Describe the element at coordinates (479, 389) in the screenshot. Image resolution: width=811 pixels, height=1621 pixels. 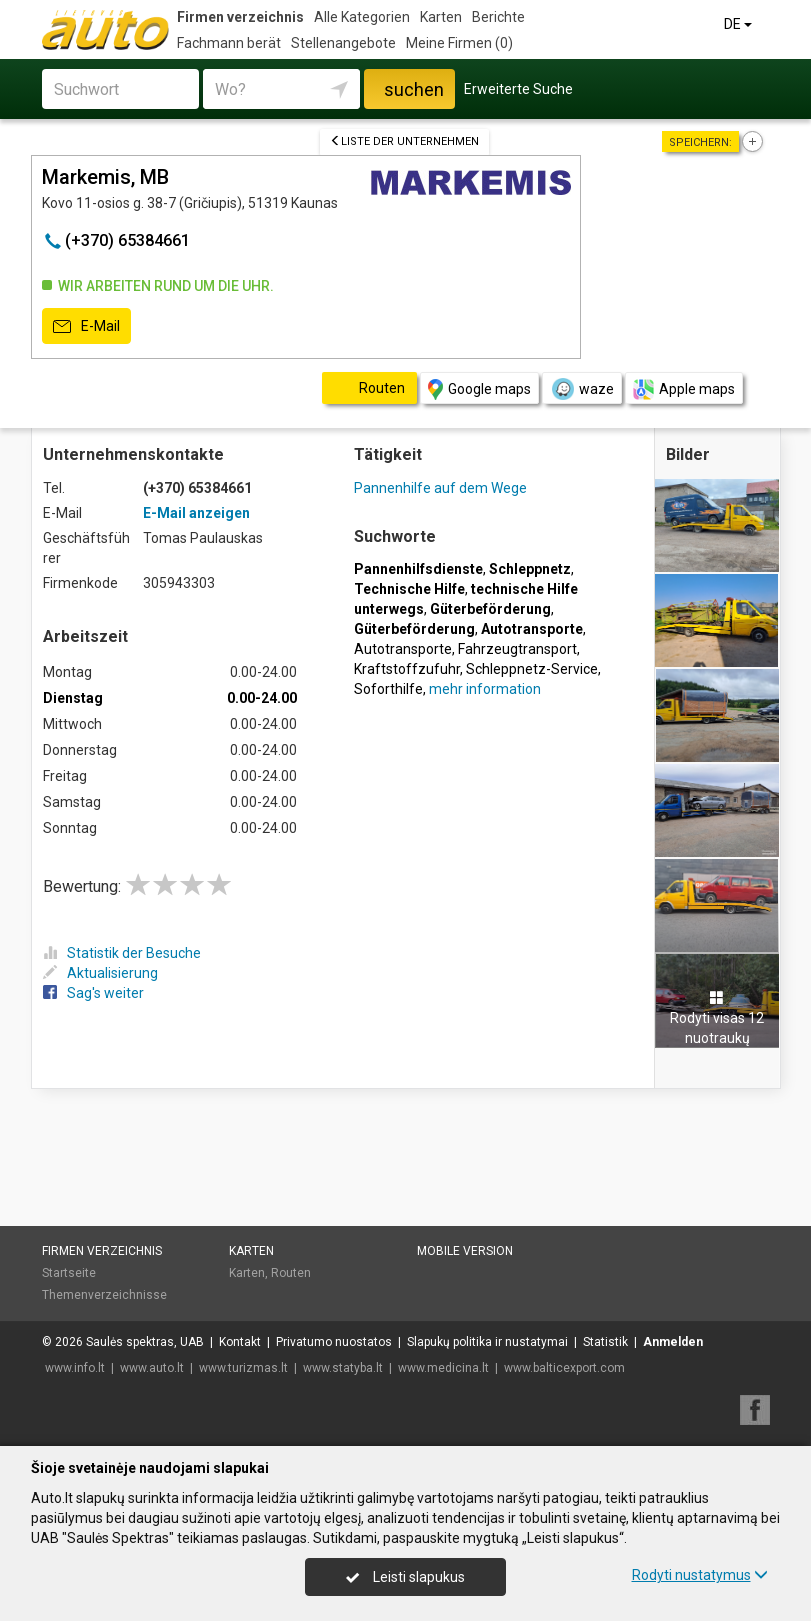
I see `Google maps` at that location.